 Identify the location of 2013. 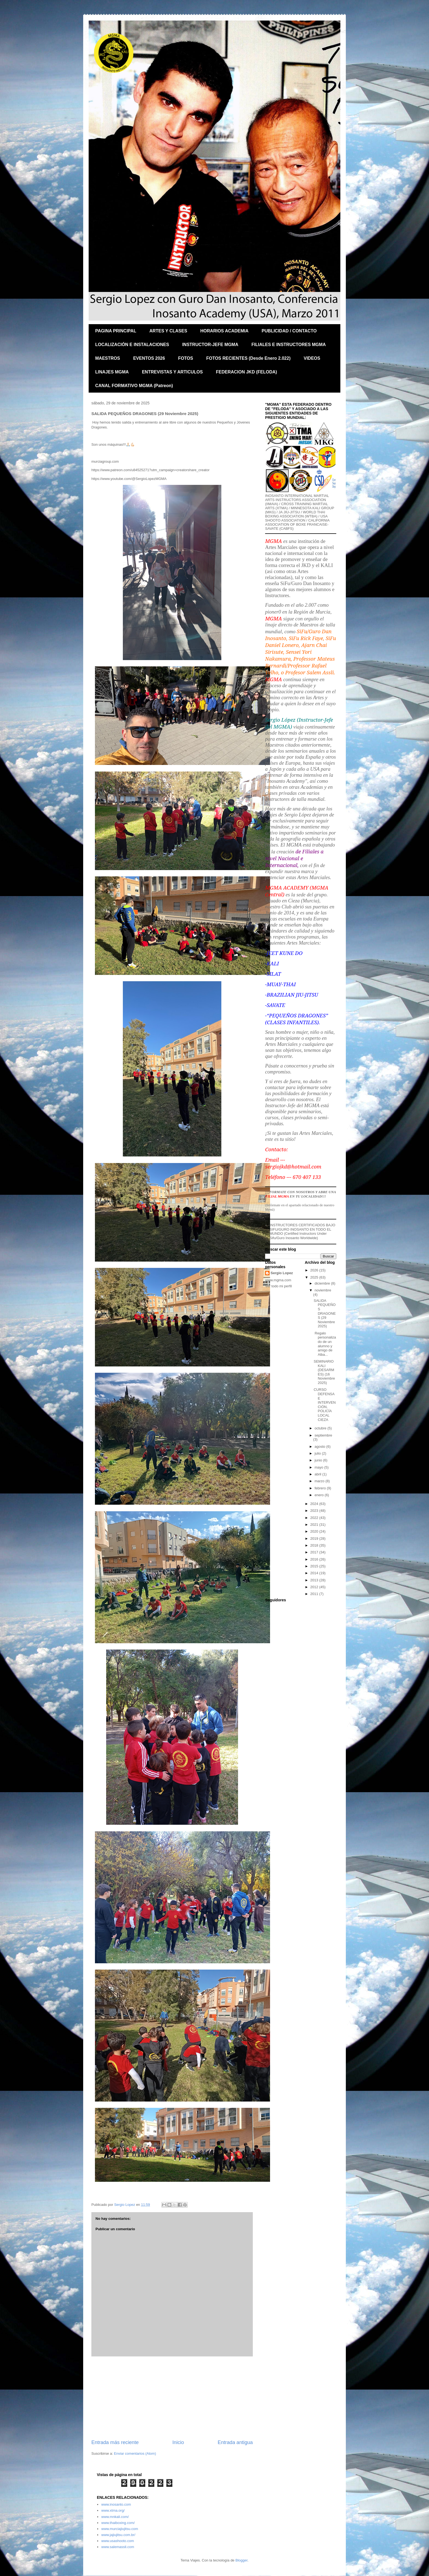
(314, 1580).